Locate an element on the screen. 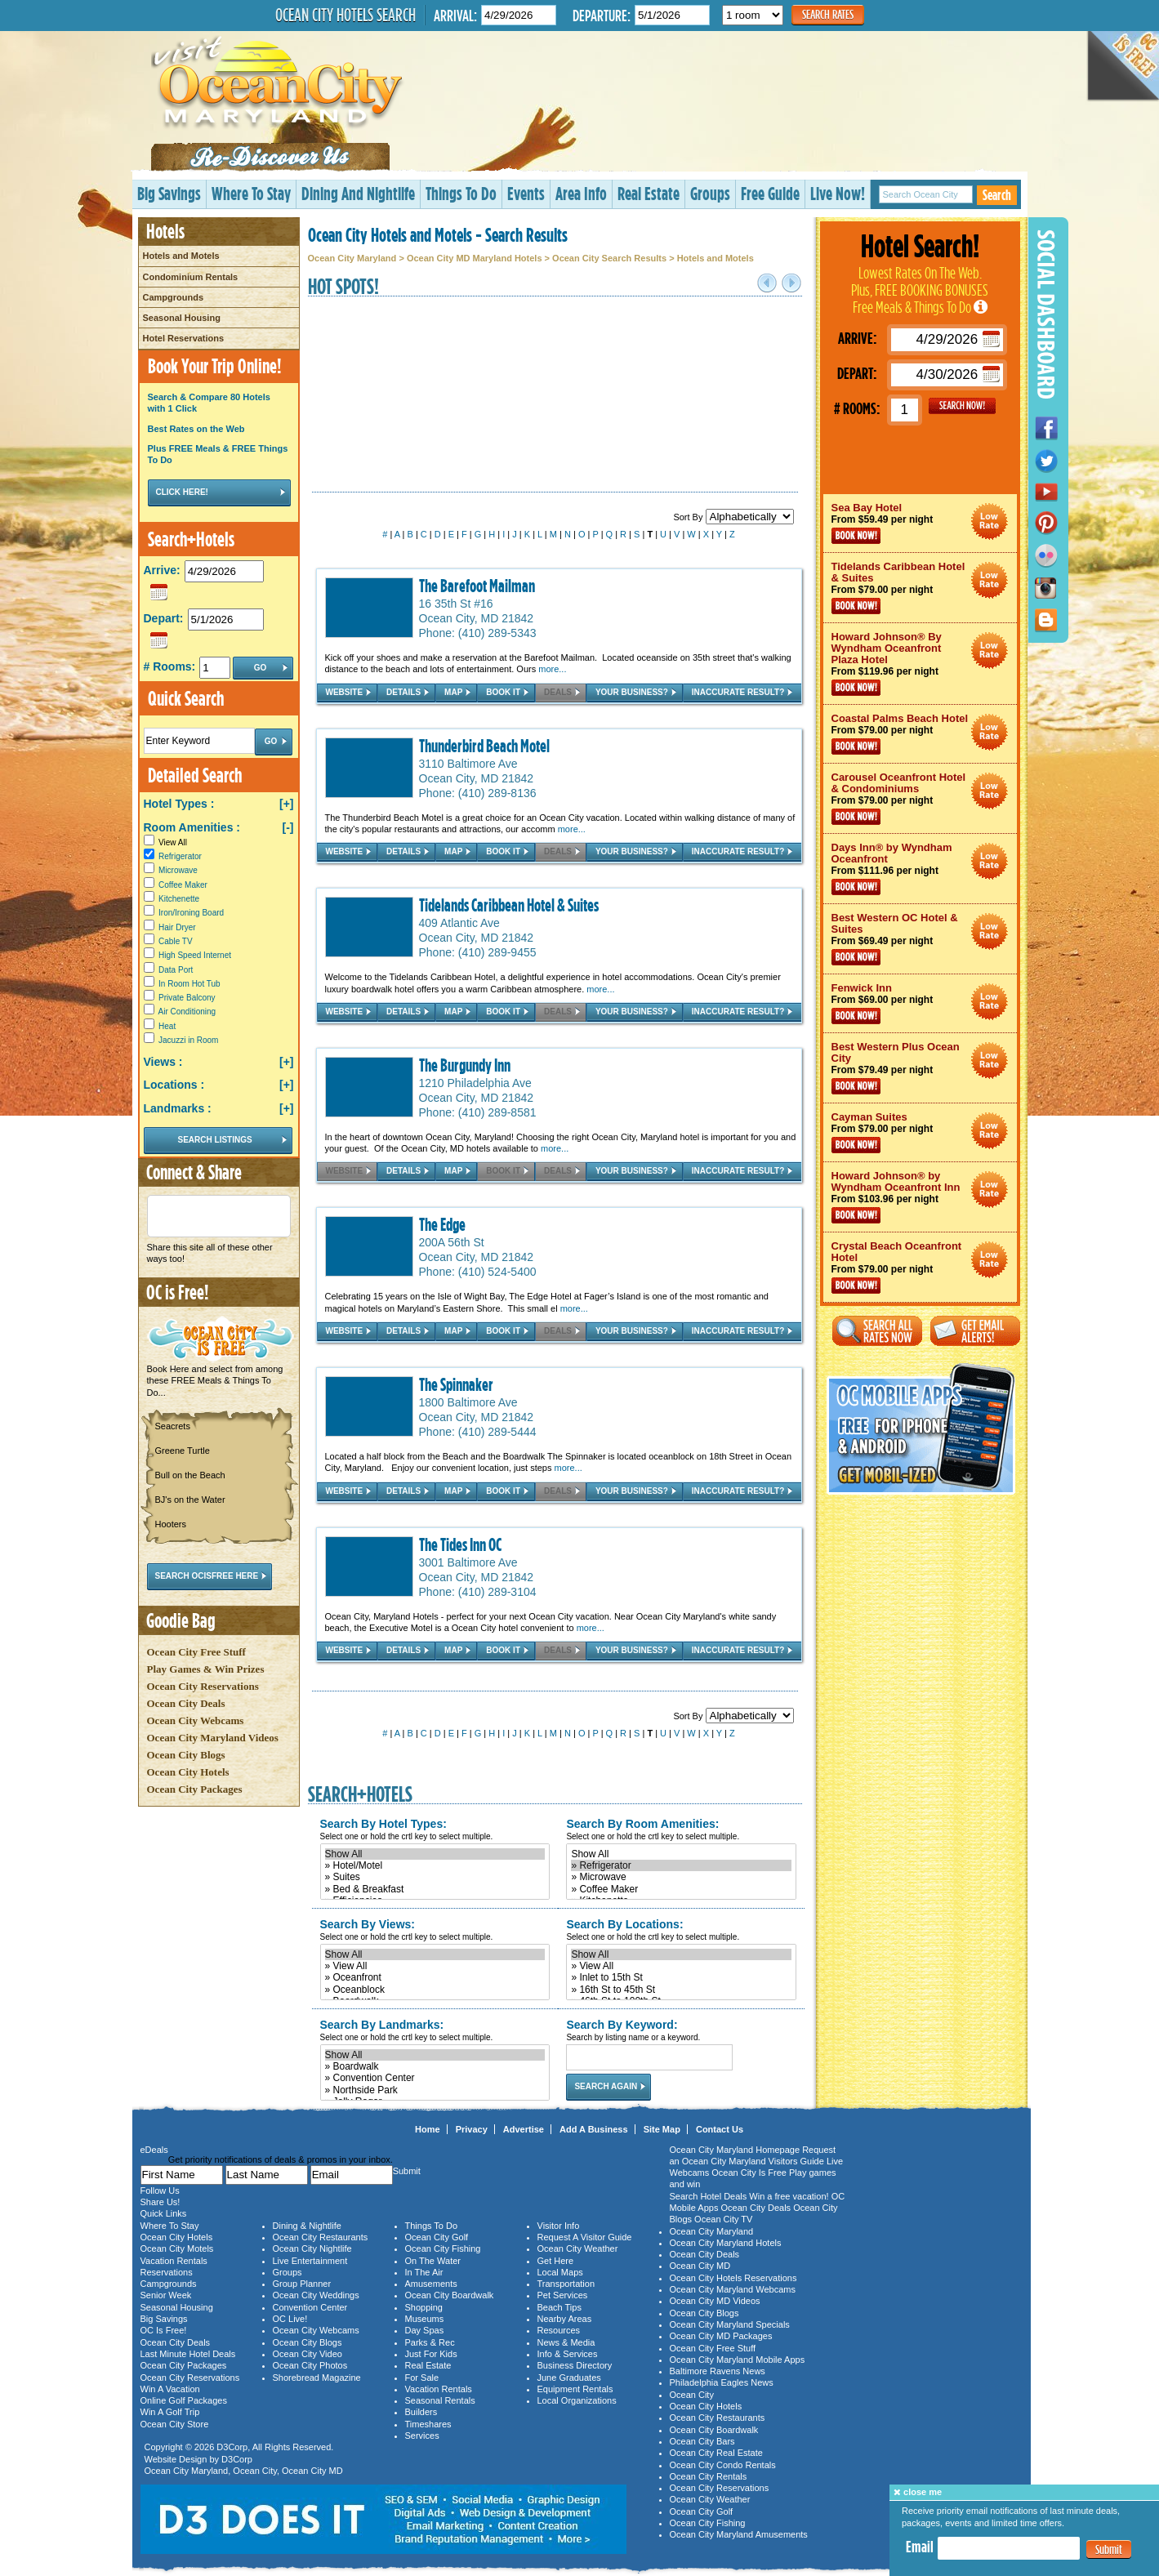 This screenshot has width=1159, height=2576. Seasonal Housing is located at coordinates (182, 318).